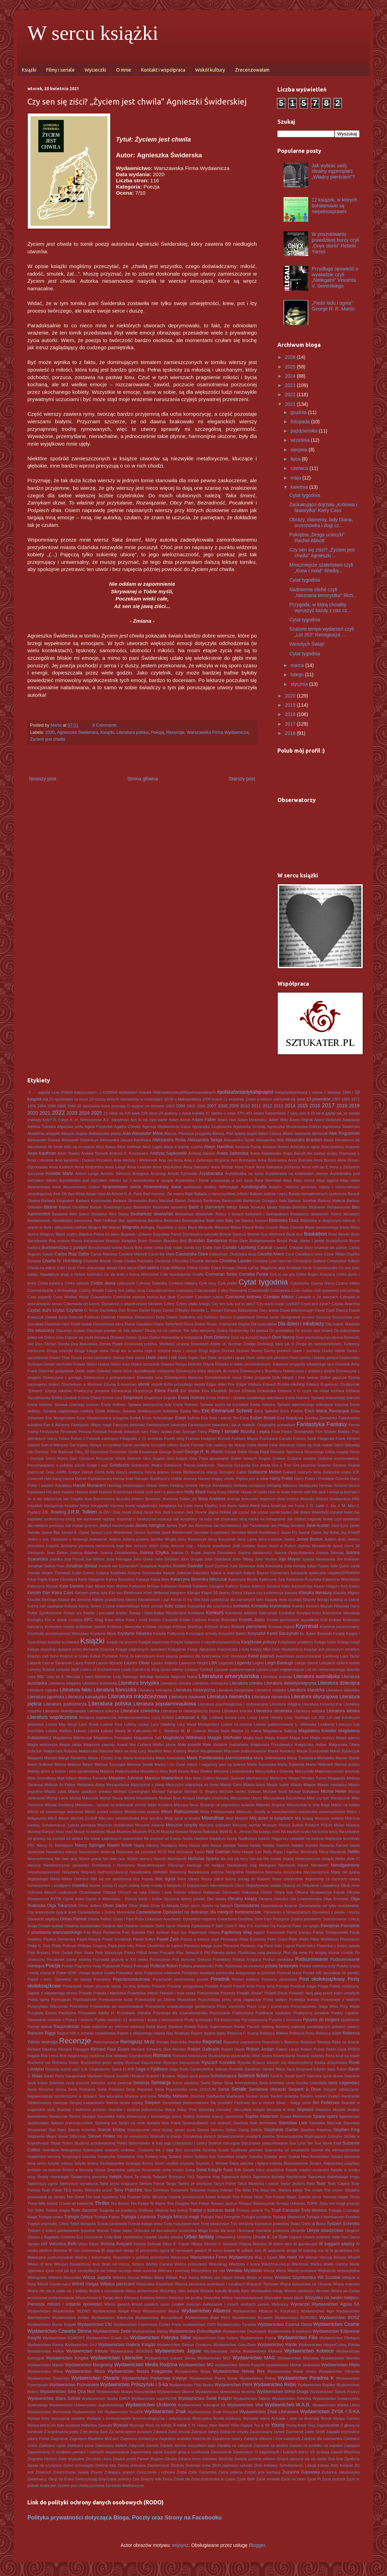 The image size is (387, 2576). Describe the element at coordinates (180, 1811) in the screenshot. I see `Miron Białoszewski` at that location.